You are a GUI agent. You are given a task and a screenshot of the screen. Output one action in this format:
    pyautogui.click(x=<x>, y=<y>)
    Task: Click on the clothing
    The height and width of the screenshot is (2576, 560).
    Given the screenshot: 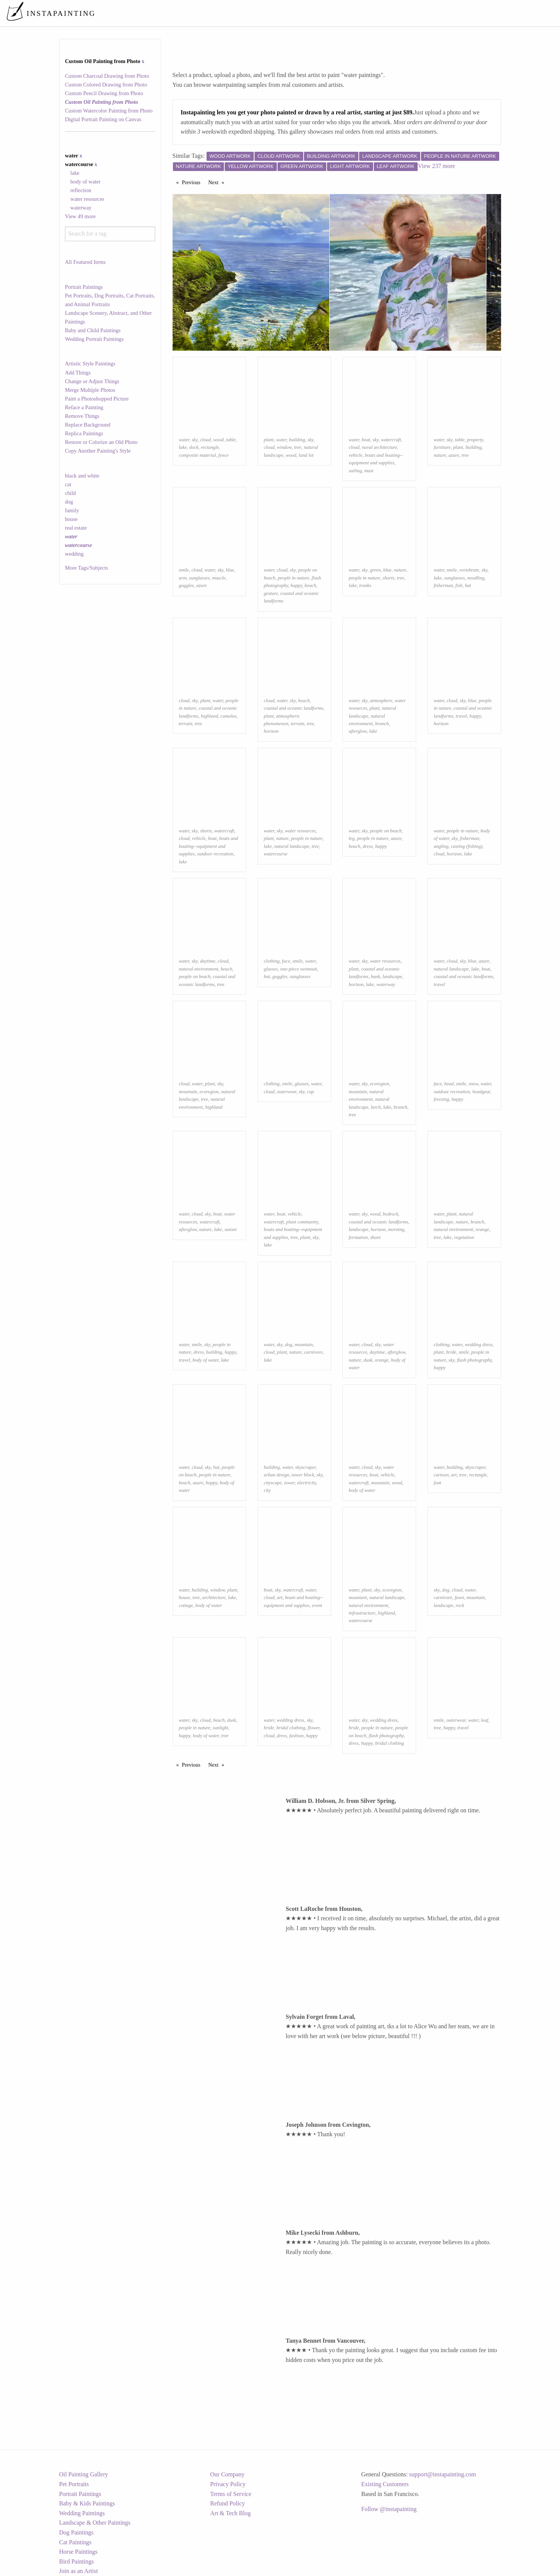 What is the action you would take?
    pyautogui.click(x=272, y=961)
    